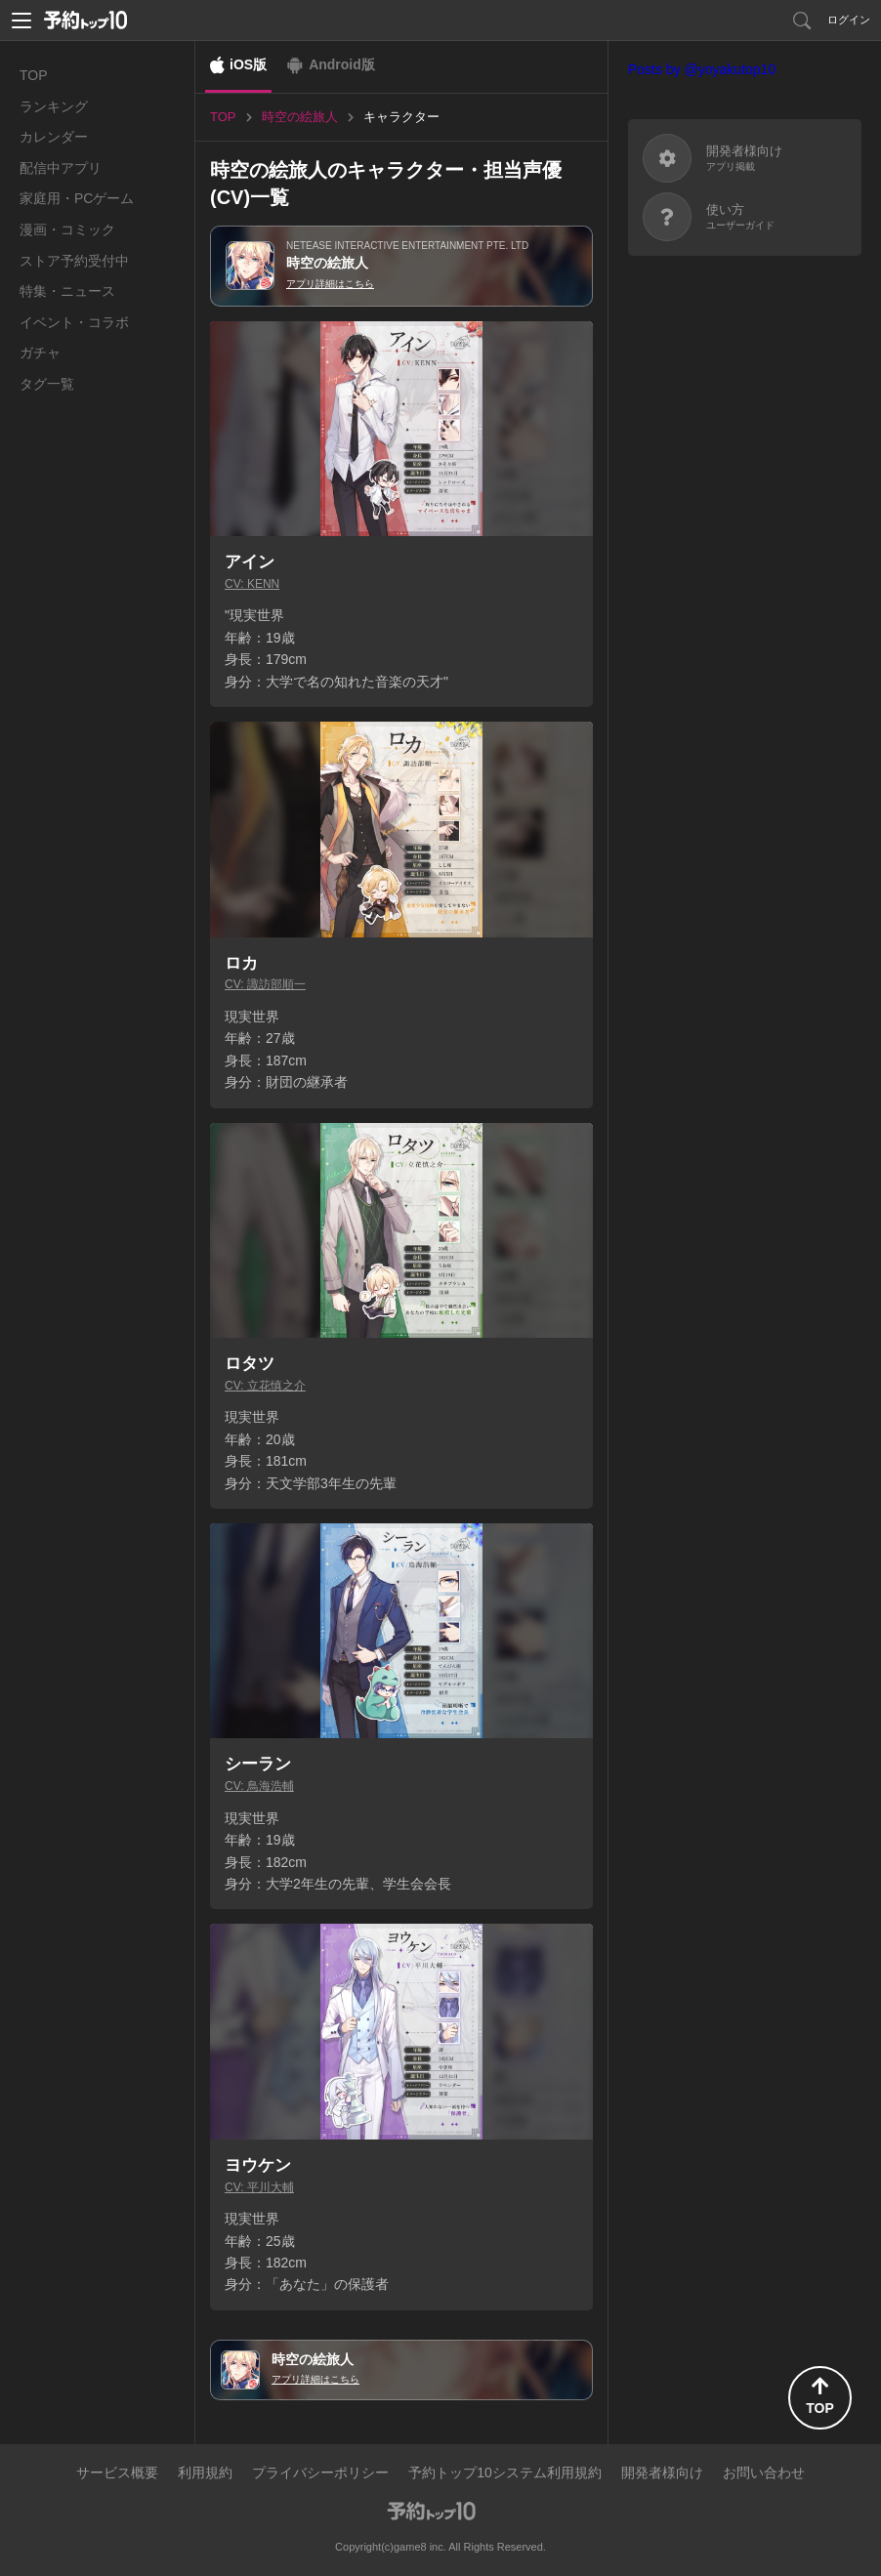 This screenshot has height=2576, width=881. I want to click on CV: 平川大輔, so click(259, 2187).